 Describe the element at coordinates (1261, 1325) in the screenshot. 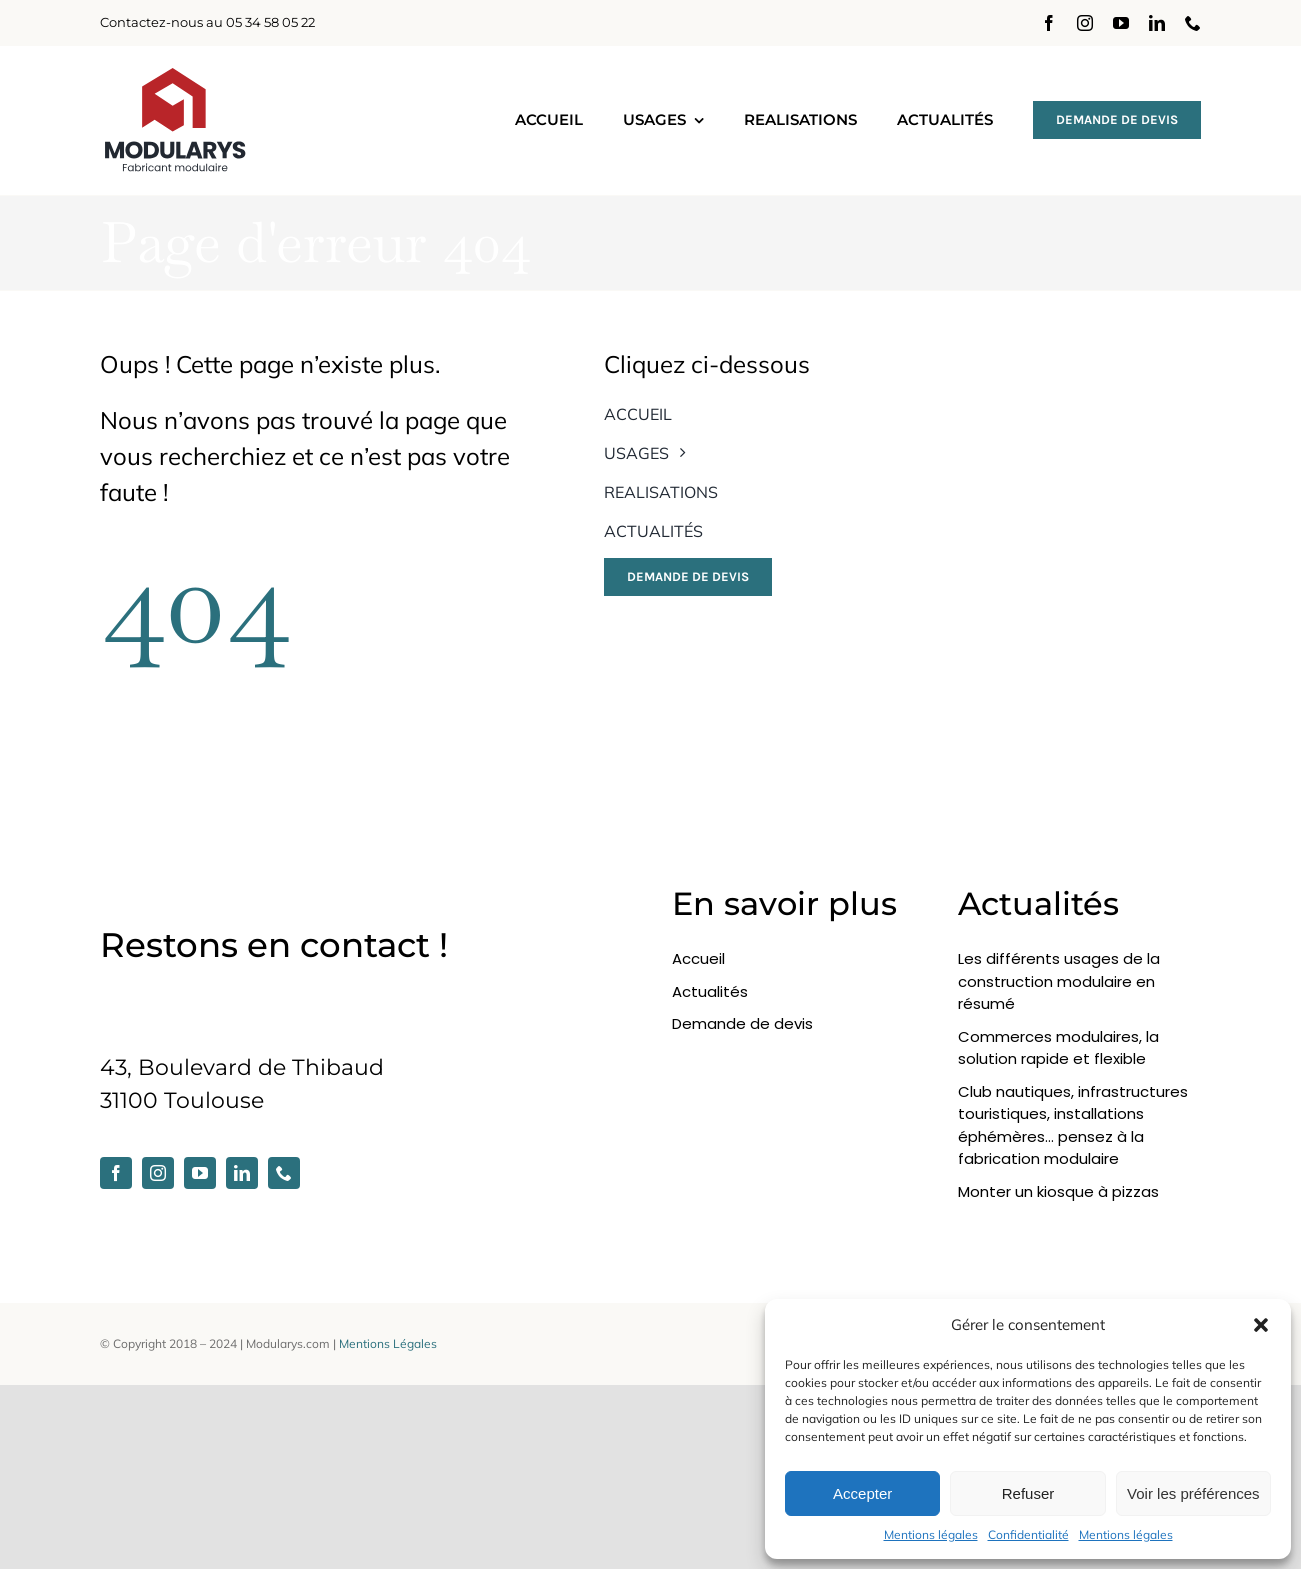

I see `[button]` at that location.